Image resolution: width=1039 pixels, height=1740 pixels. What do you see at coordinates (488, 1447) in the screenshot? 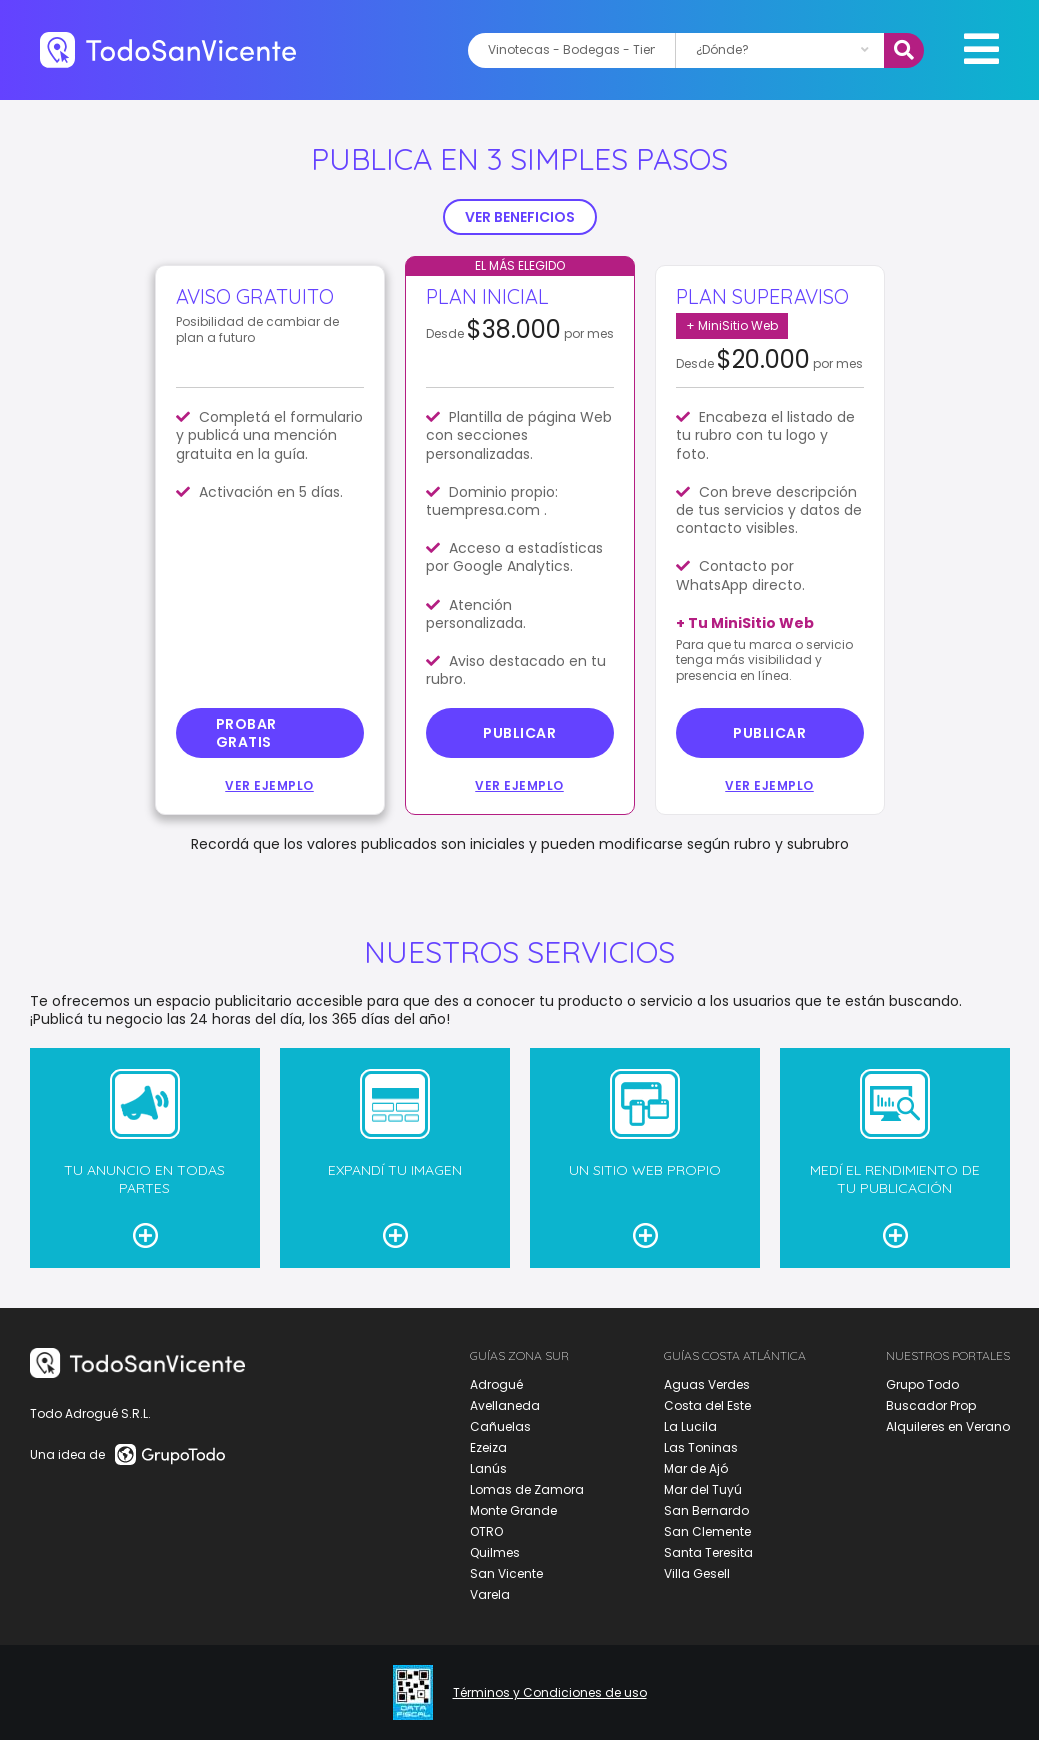
I see `Ezeiza` at bounding box center [488, 1447].